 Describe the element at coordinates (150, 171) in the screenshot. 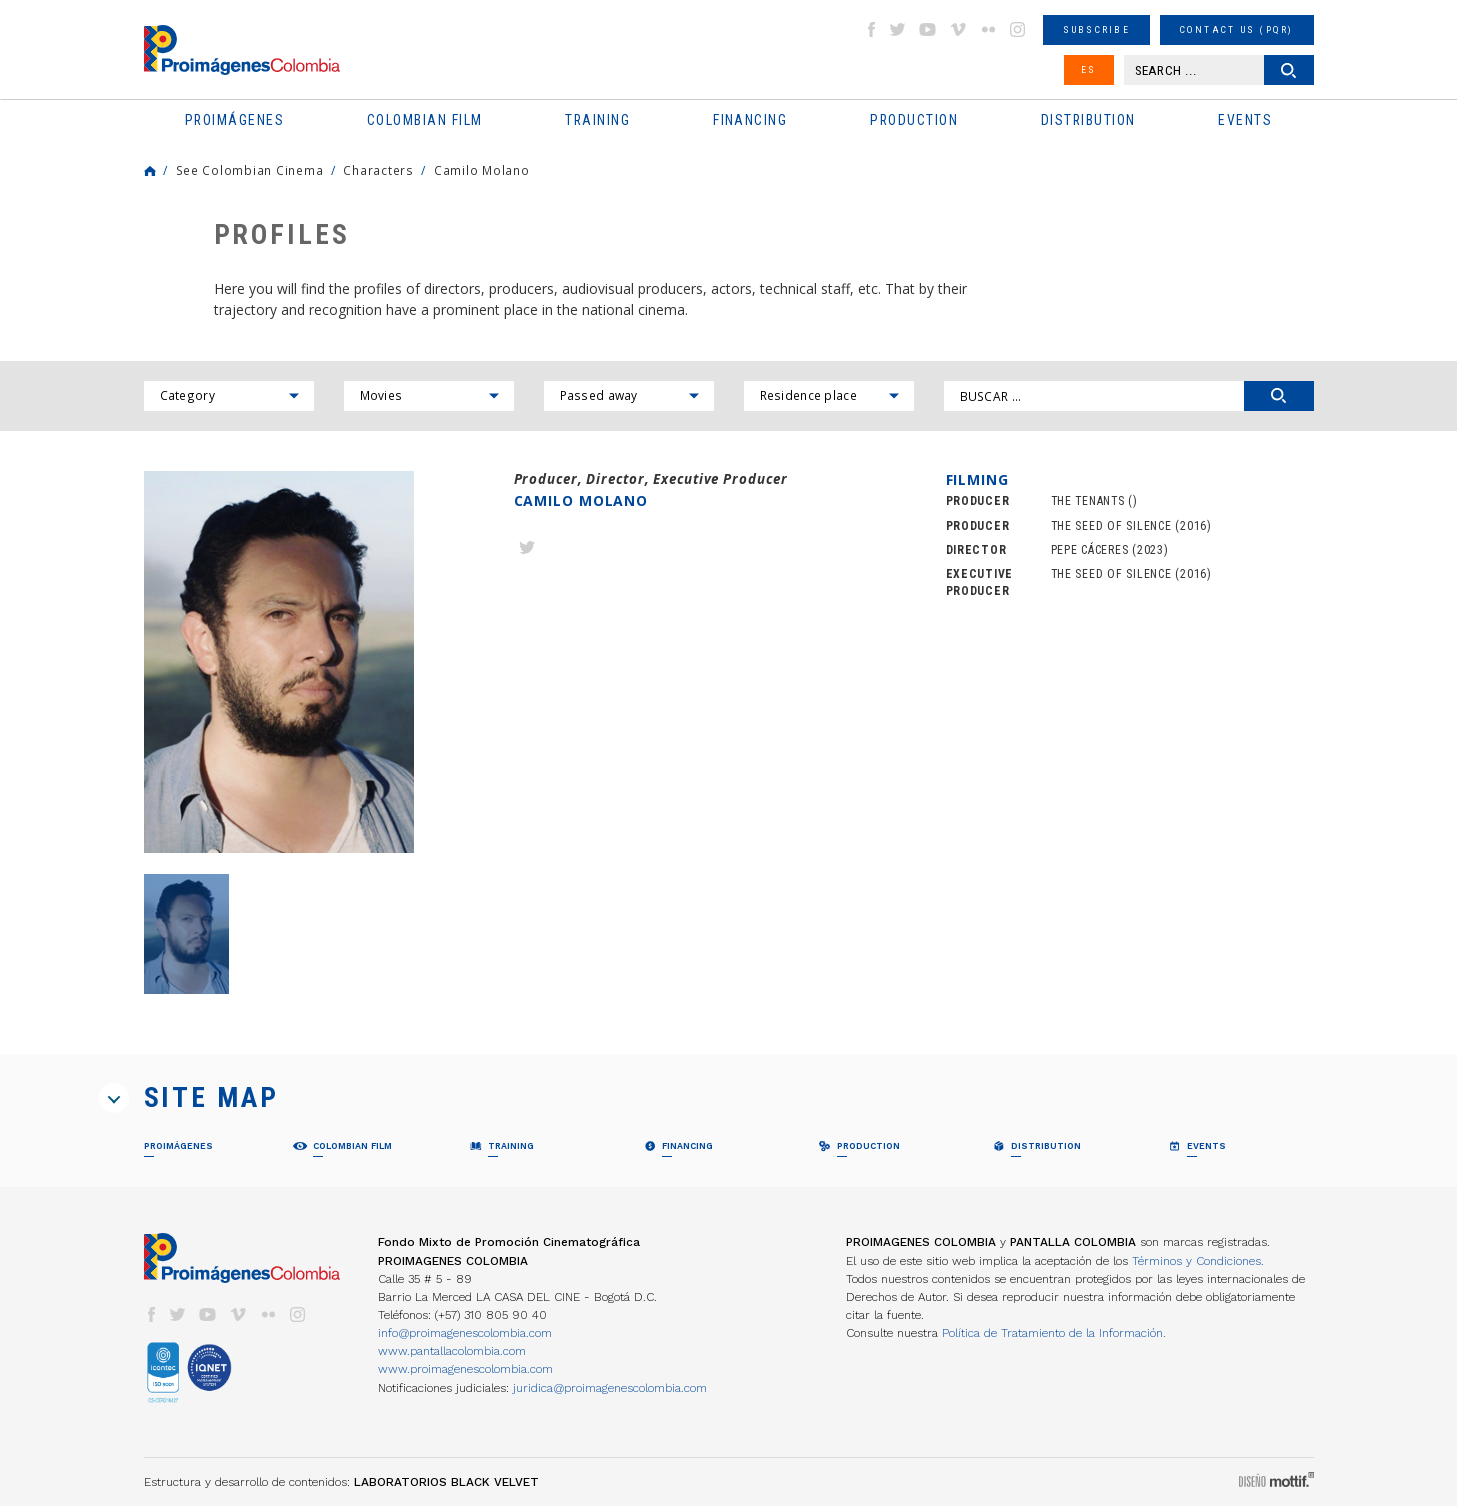

I see `Home` at that location.